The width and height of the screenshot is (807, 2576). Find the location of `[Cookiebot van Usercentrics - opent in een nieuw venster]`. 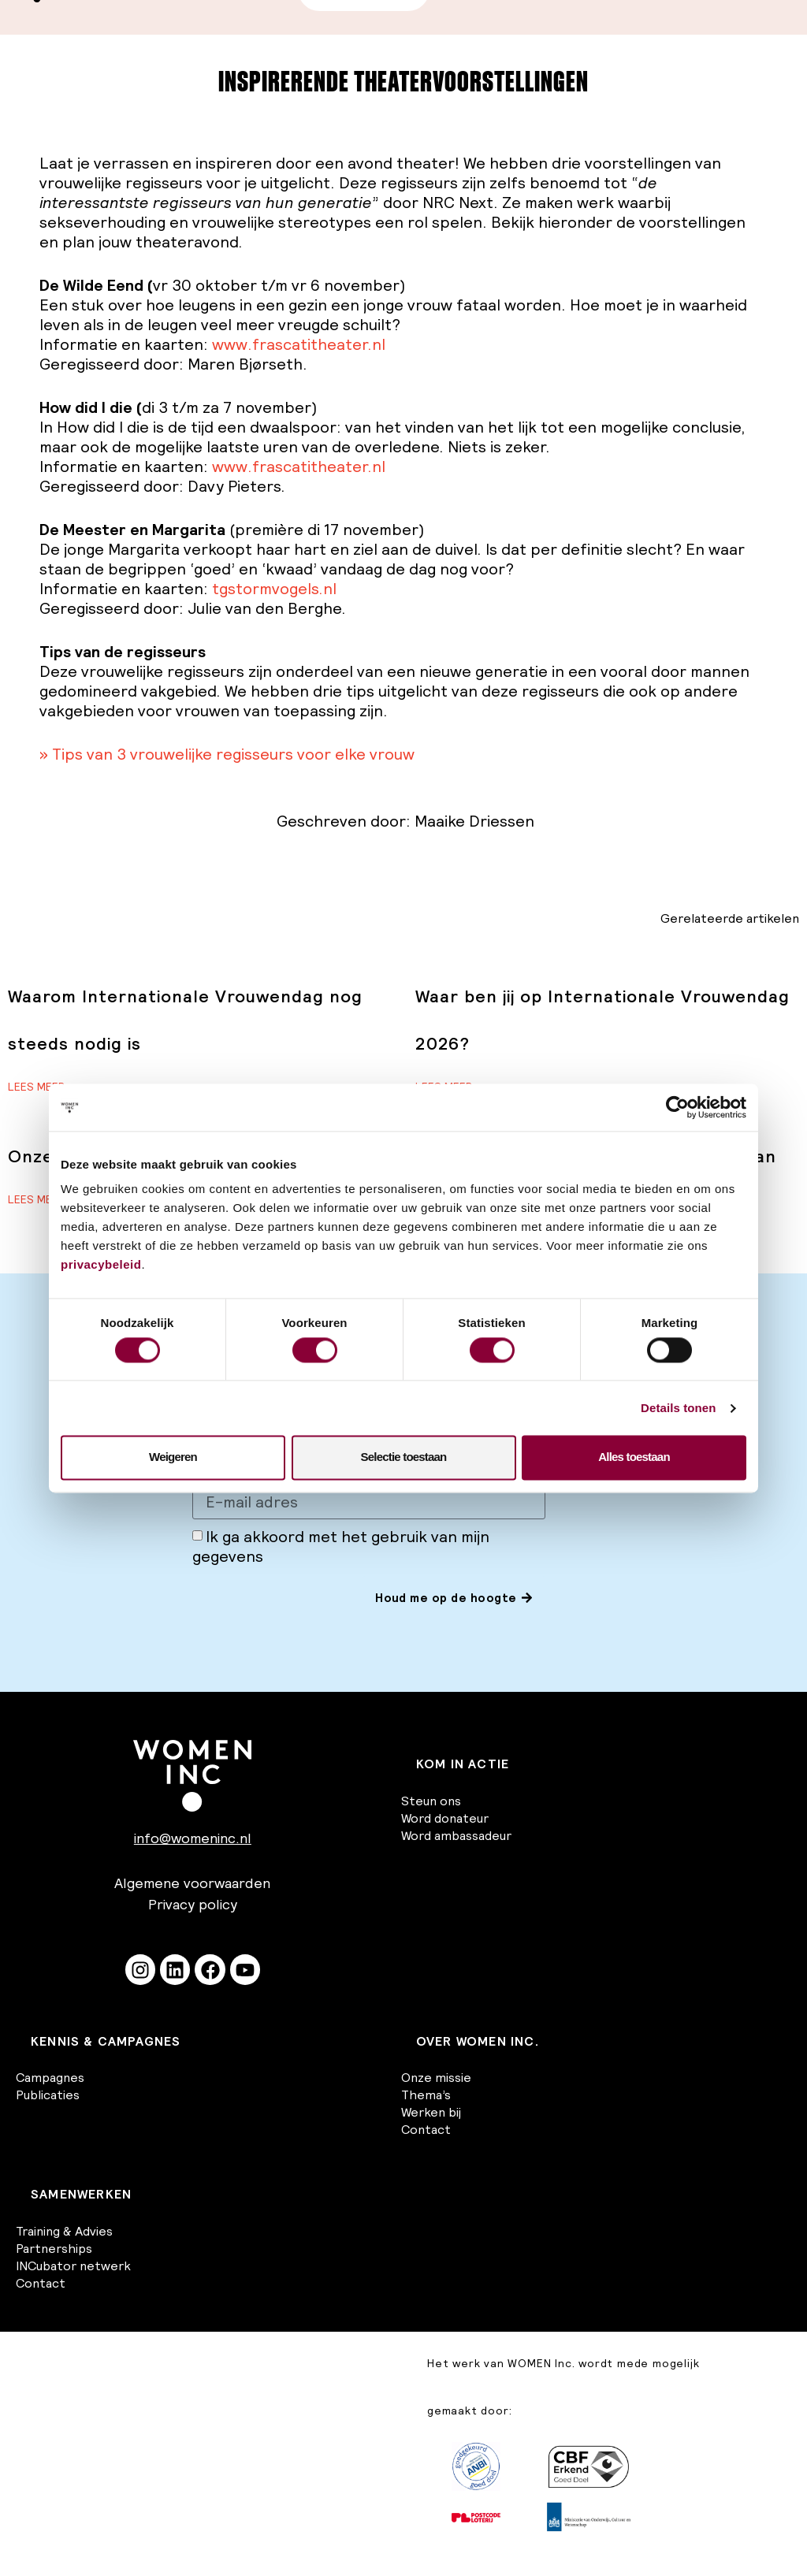

[Cookiebot van Usercentrics - opent in een nieuw venster] is located at coordinates (677, 1107).